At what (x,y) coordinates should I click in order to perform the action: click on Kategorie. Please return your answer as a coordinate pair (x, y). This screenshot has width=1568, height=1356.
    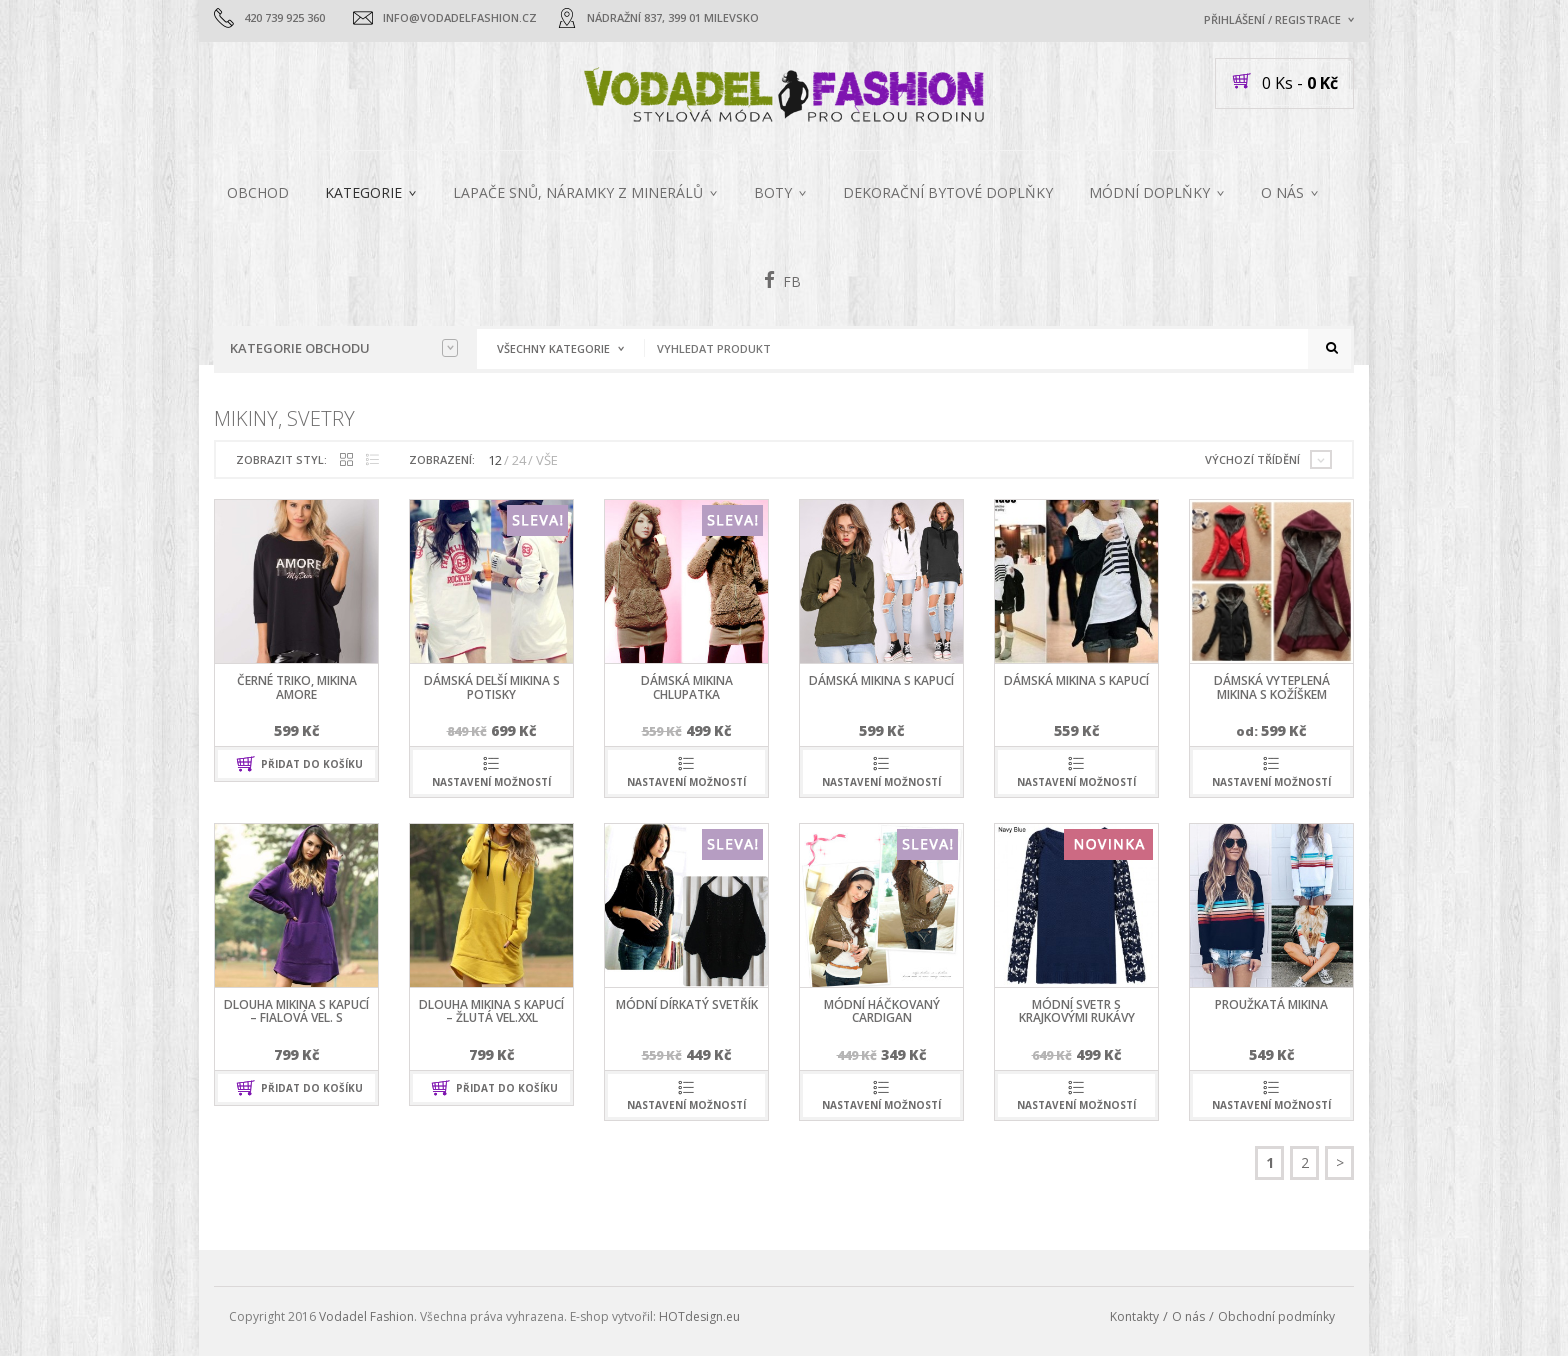
    Looking at the image, I should click on (363, 192).